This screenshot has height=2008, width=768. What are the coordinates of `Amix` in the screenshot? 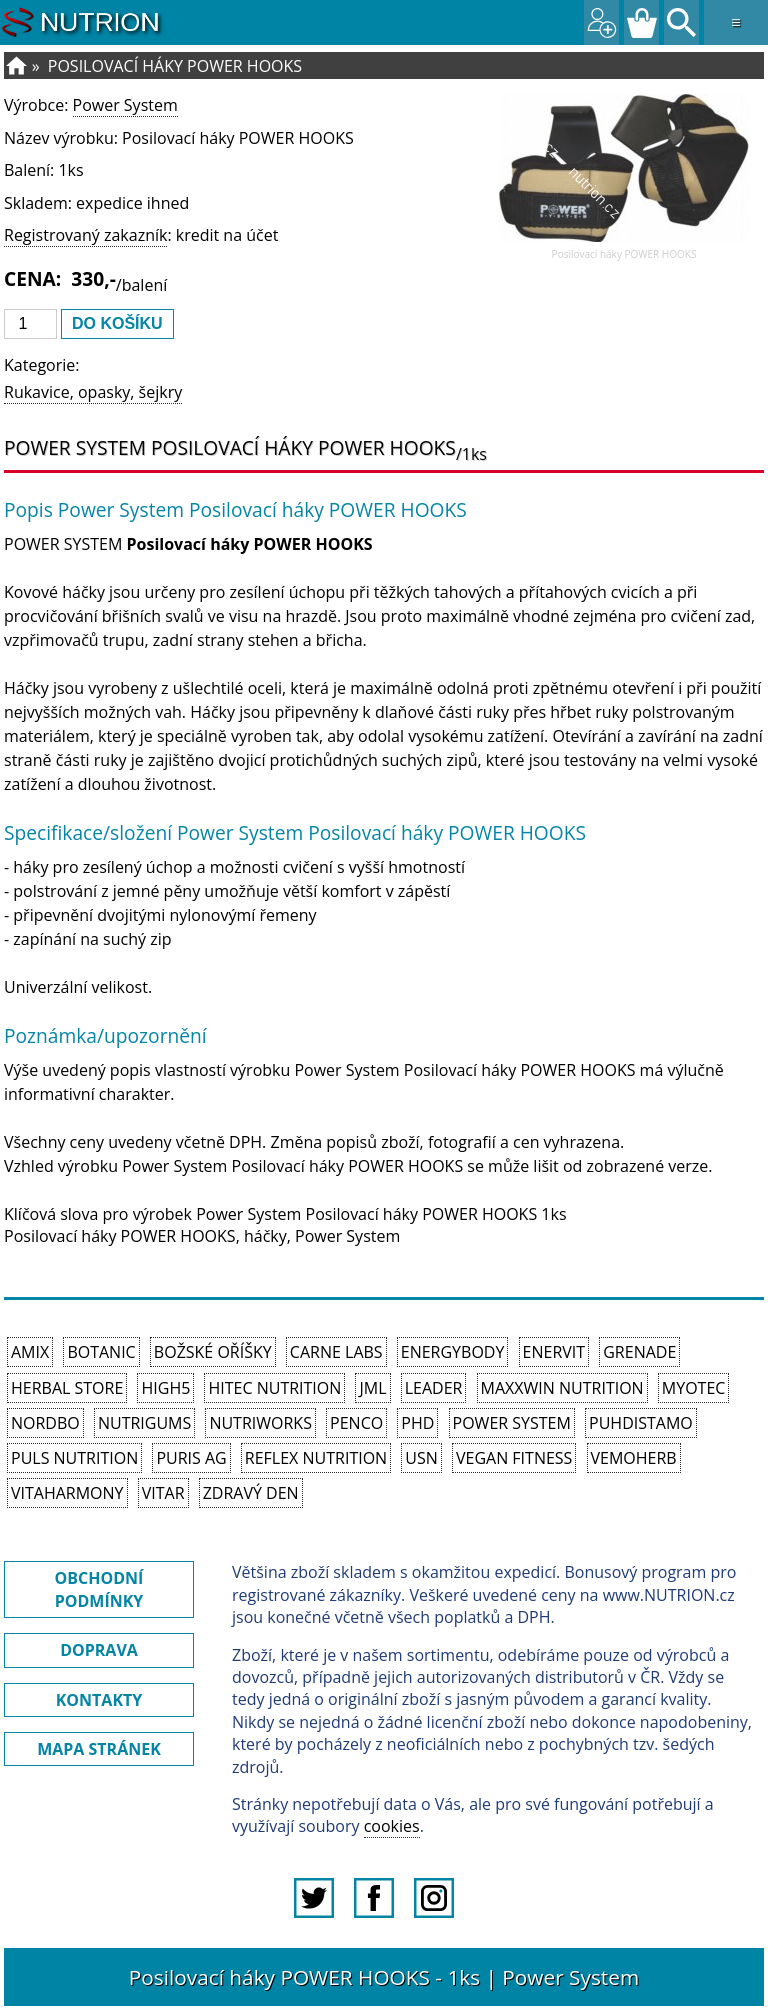 It's located at (30, 1352).